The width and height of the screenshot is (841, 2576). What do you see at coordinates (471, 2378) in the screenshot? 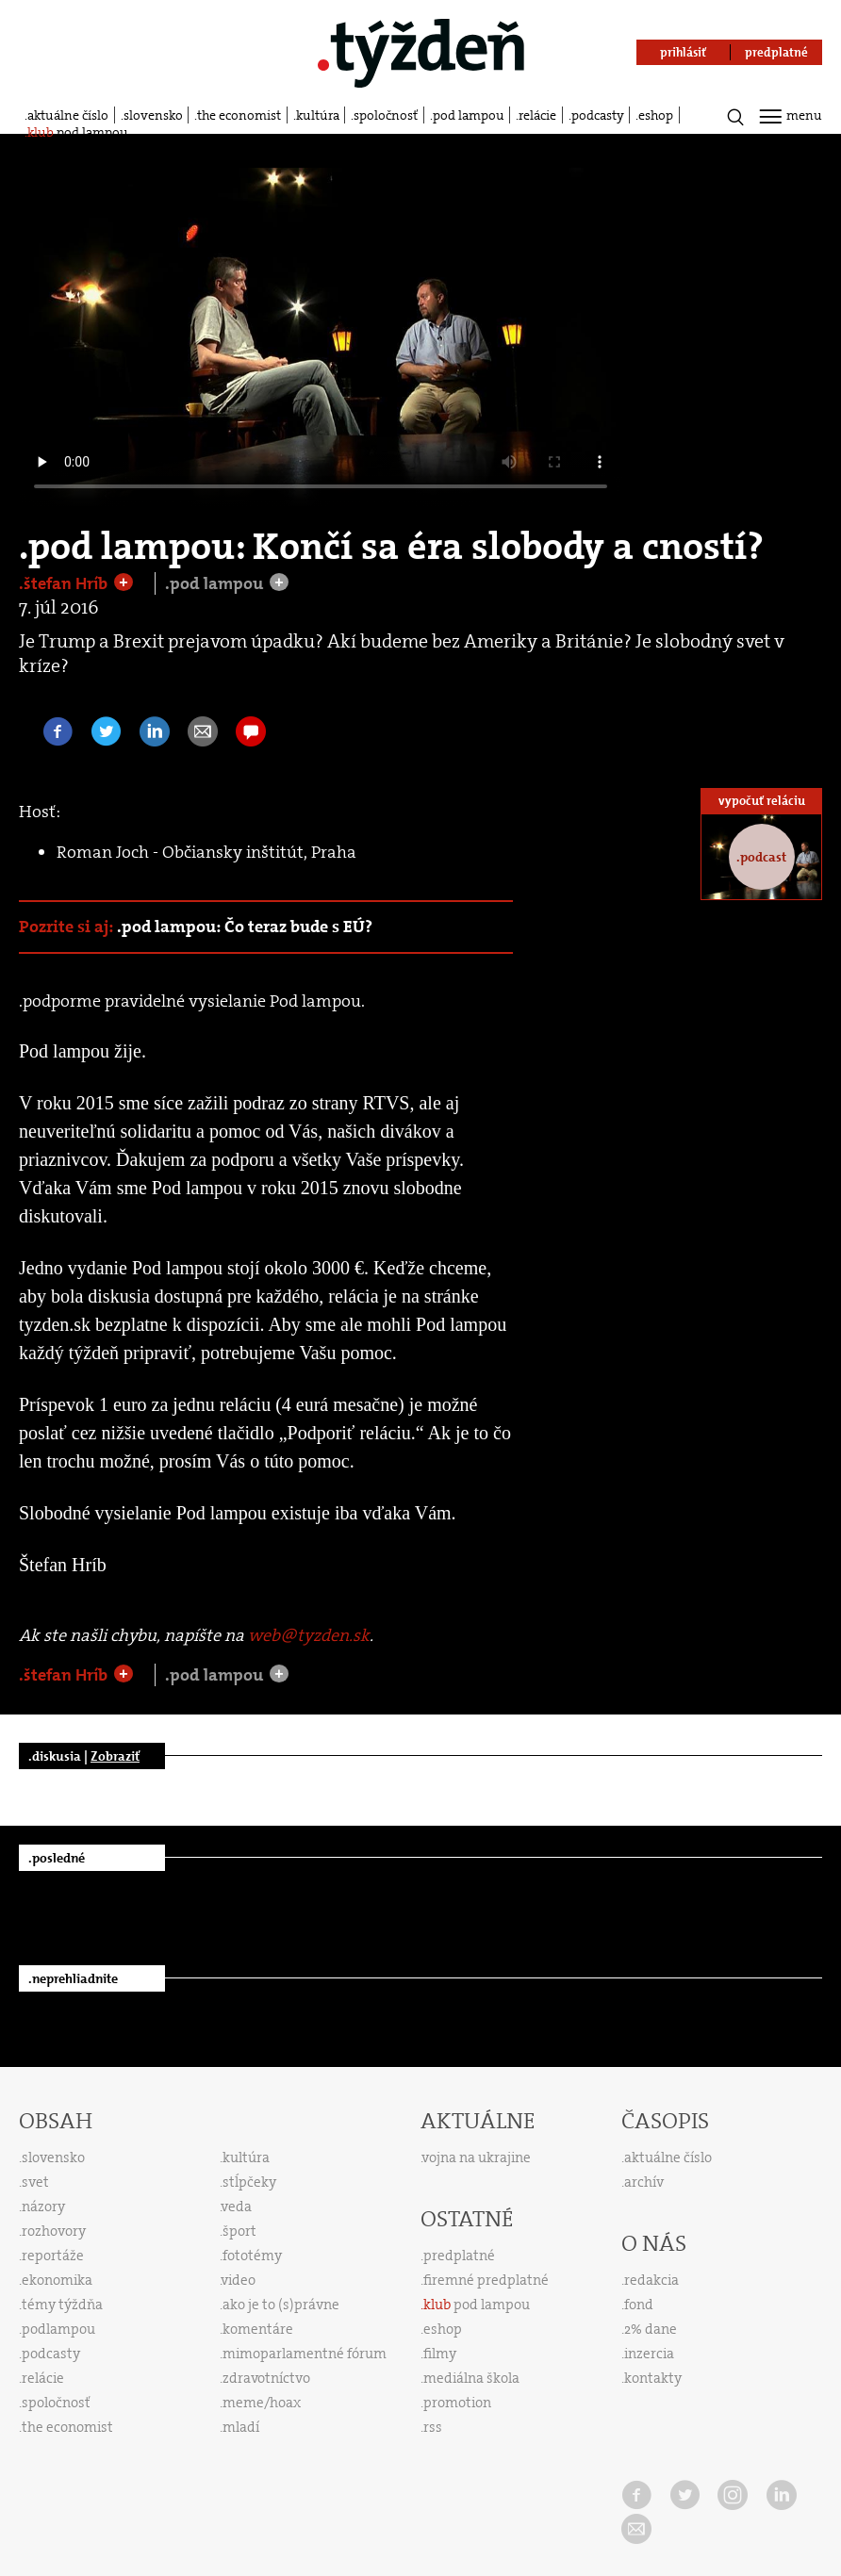
I see `mediálna škola` at bounding box center [471, 2378].